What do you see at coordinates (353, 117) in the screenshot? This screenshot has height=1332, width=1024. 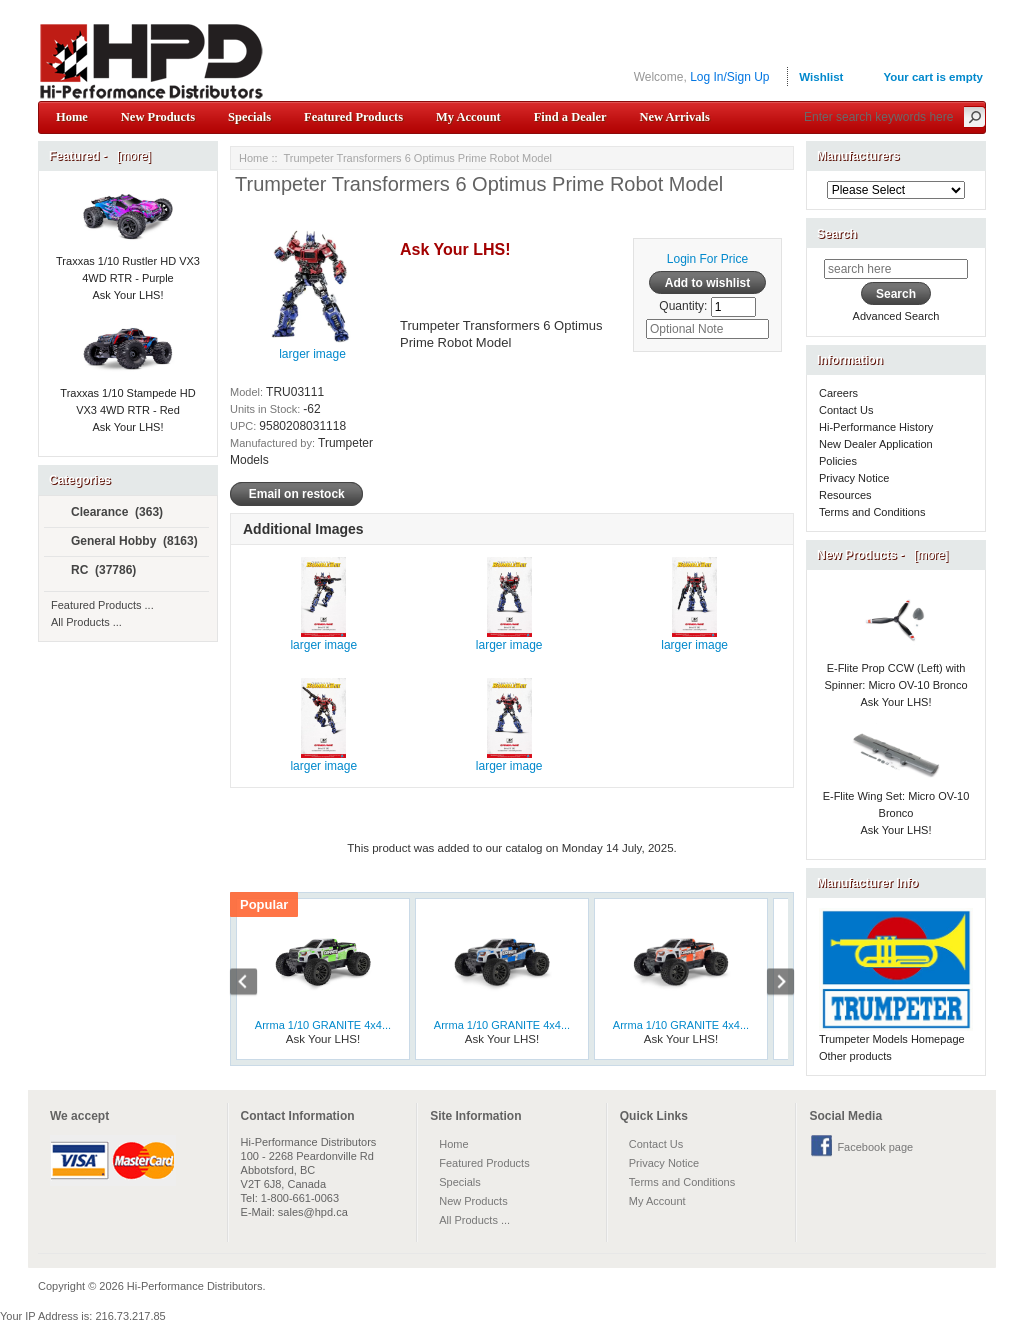 I see `Featured Products` at bounding box center [353, 117].